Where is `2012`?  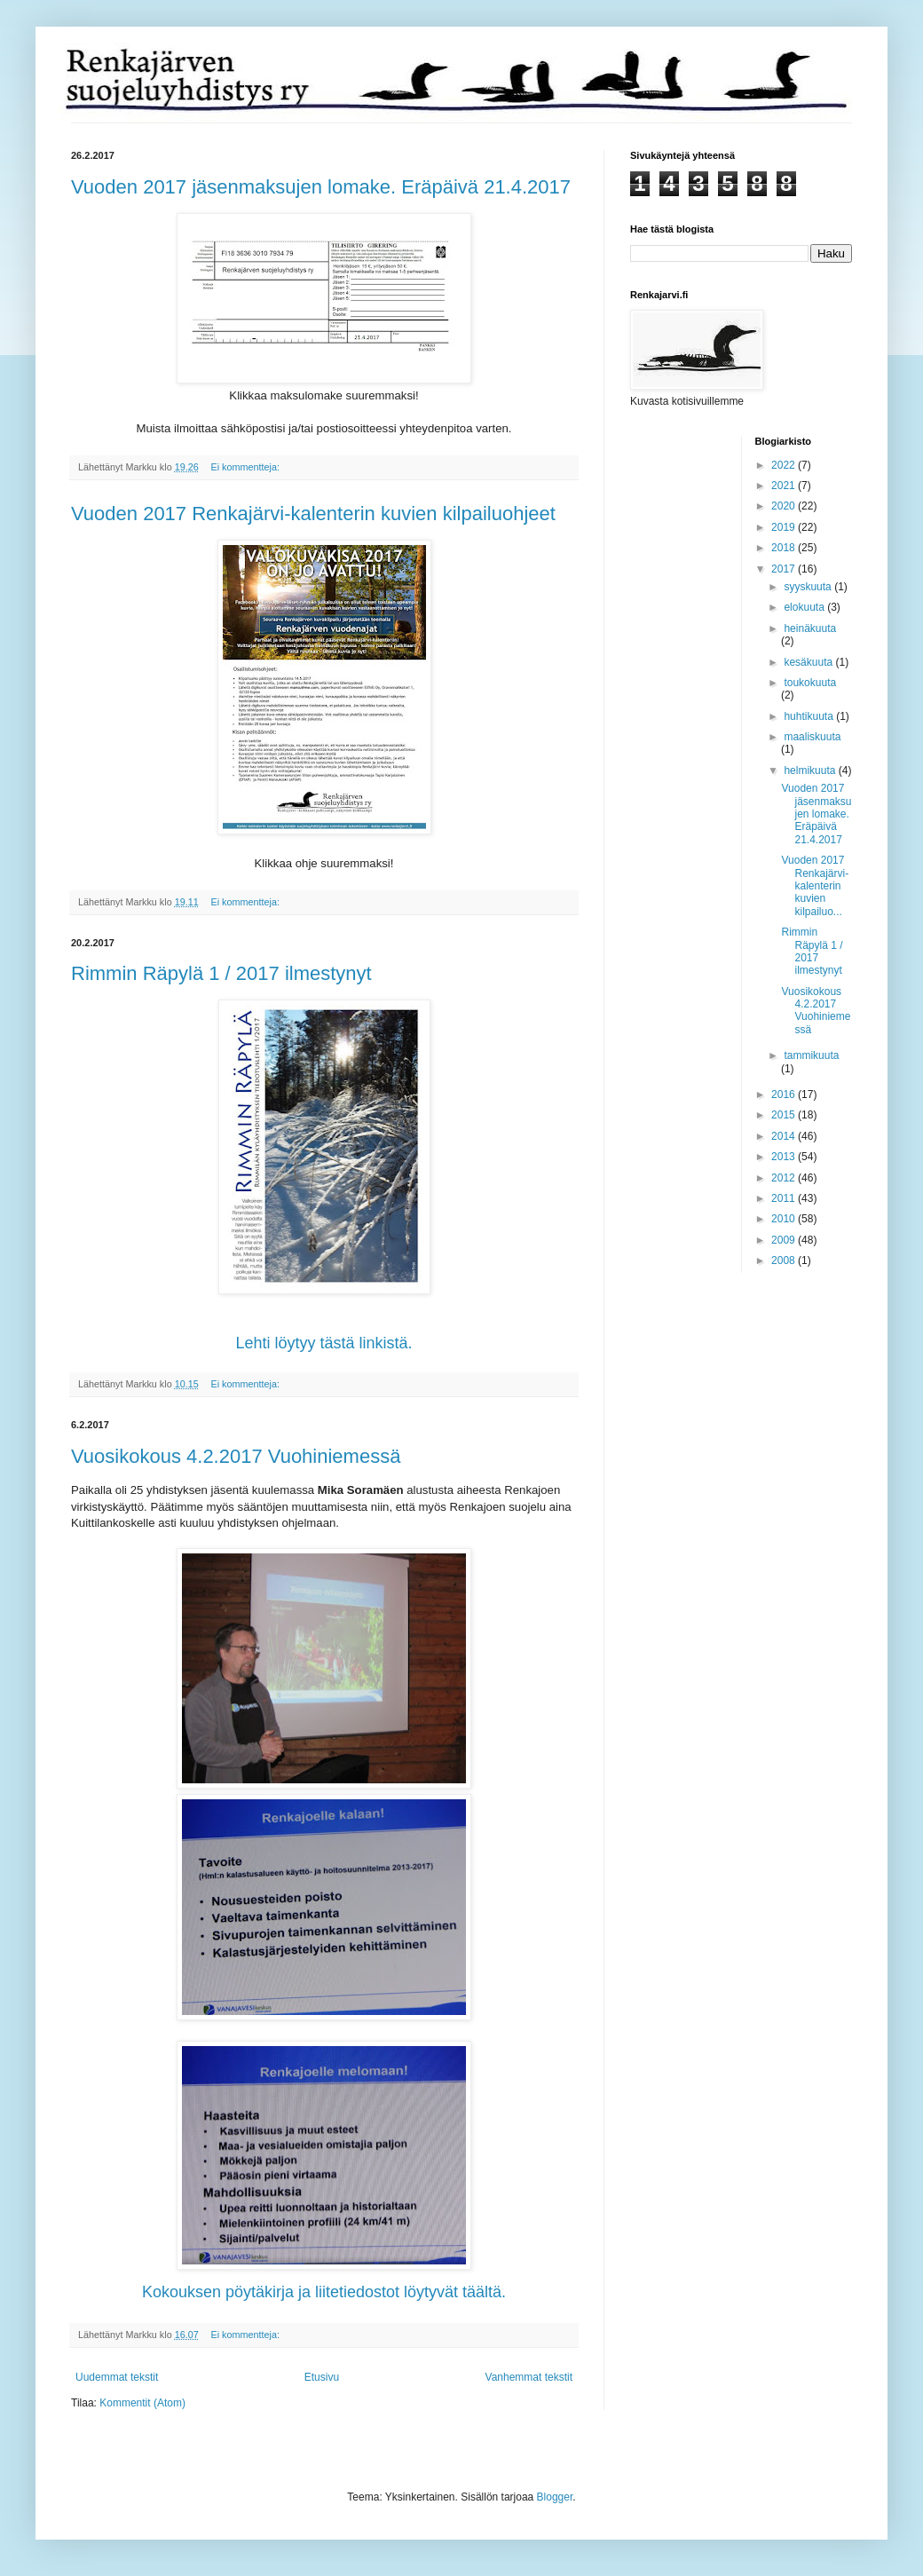
2012 is located at coordinates (784, 1178).